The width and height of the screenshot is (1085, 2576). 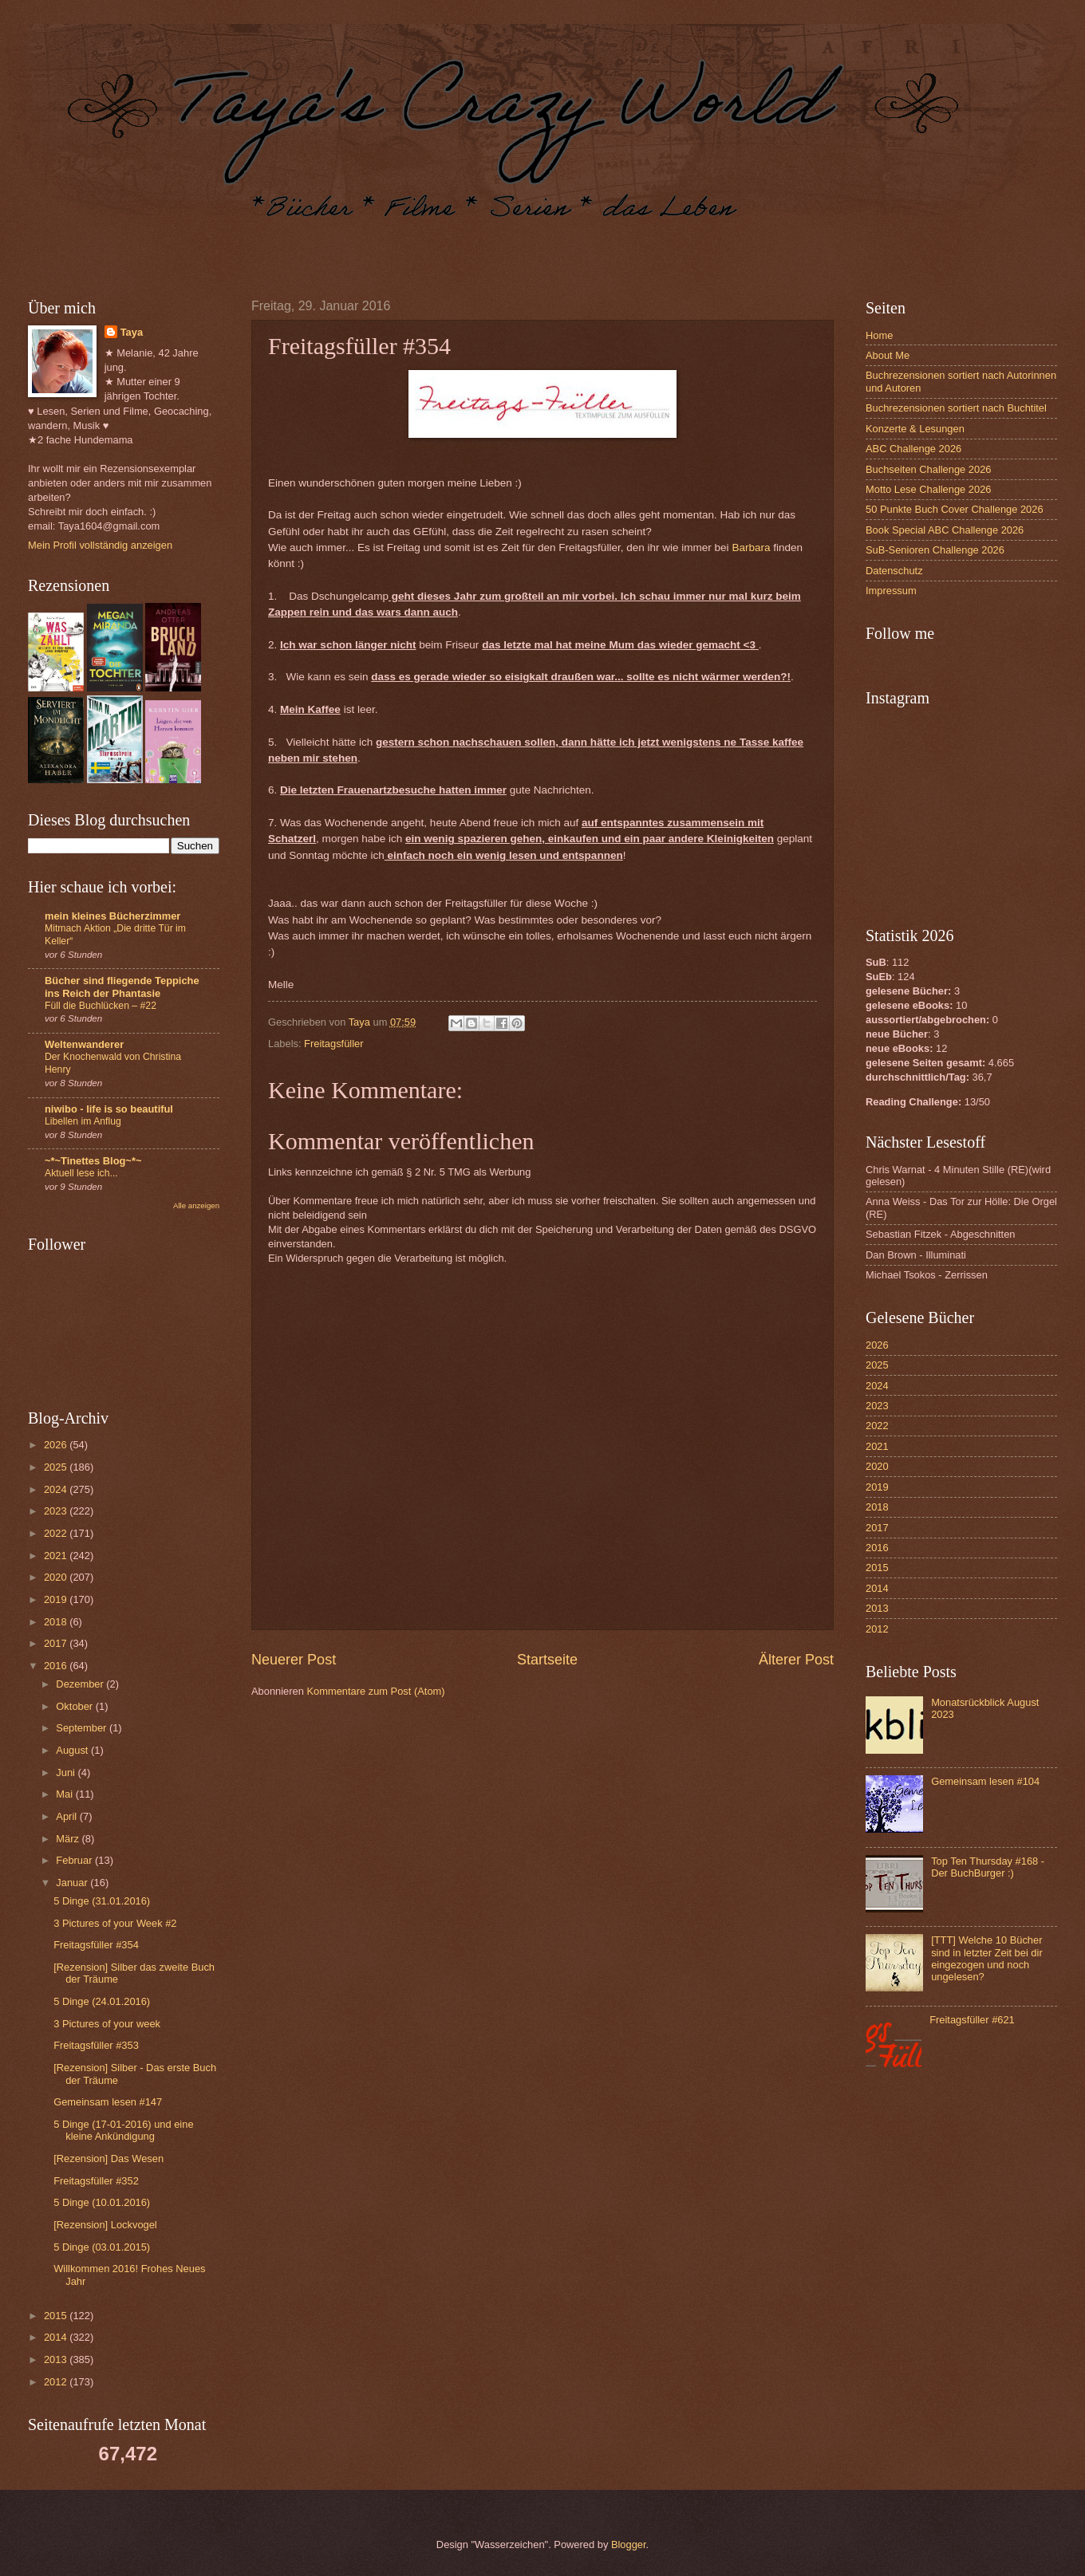 What do you see at coordinates (123, 2130) in the screenshot?
I see `5 Dinge (17-01-2016) und eine kleine Ankündigung` at bounding box center [123, 2130].